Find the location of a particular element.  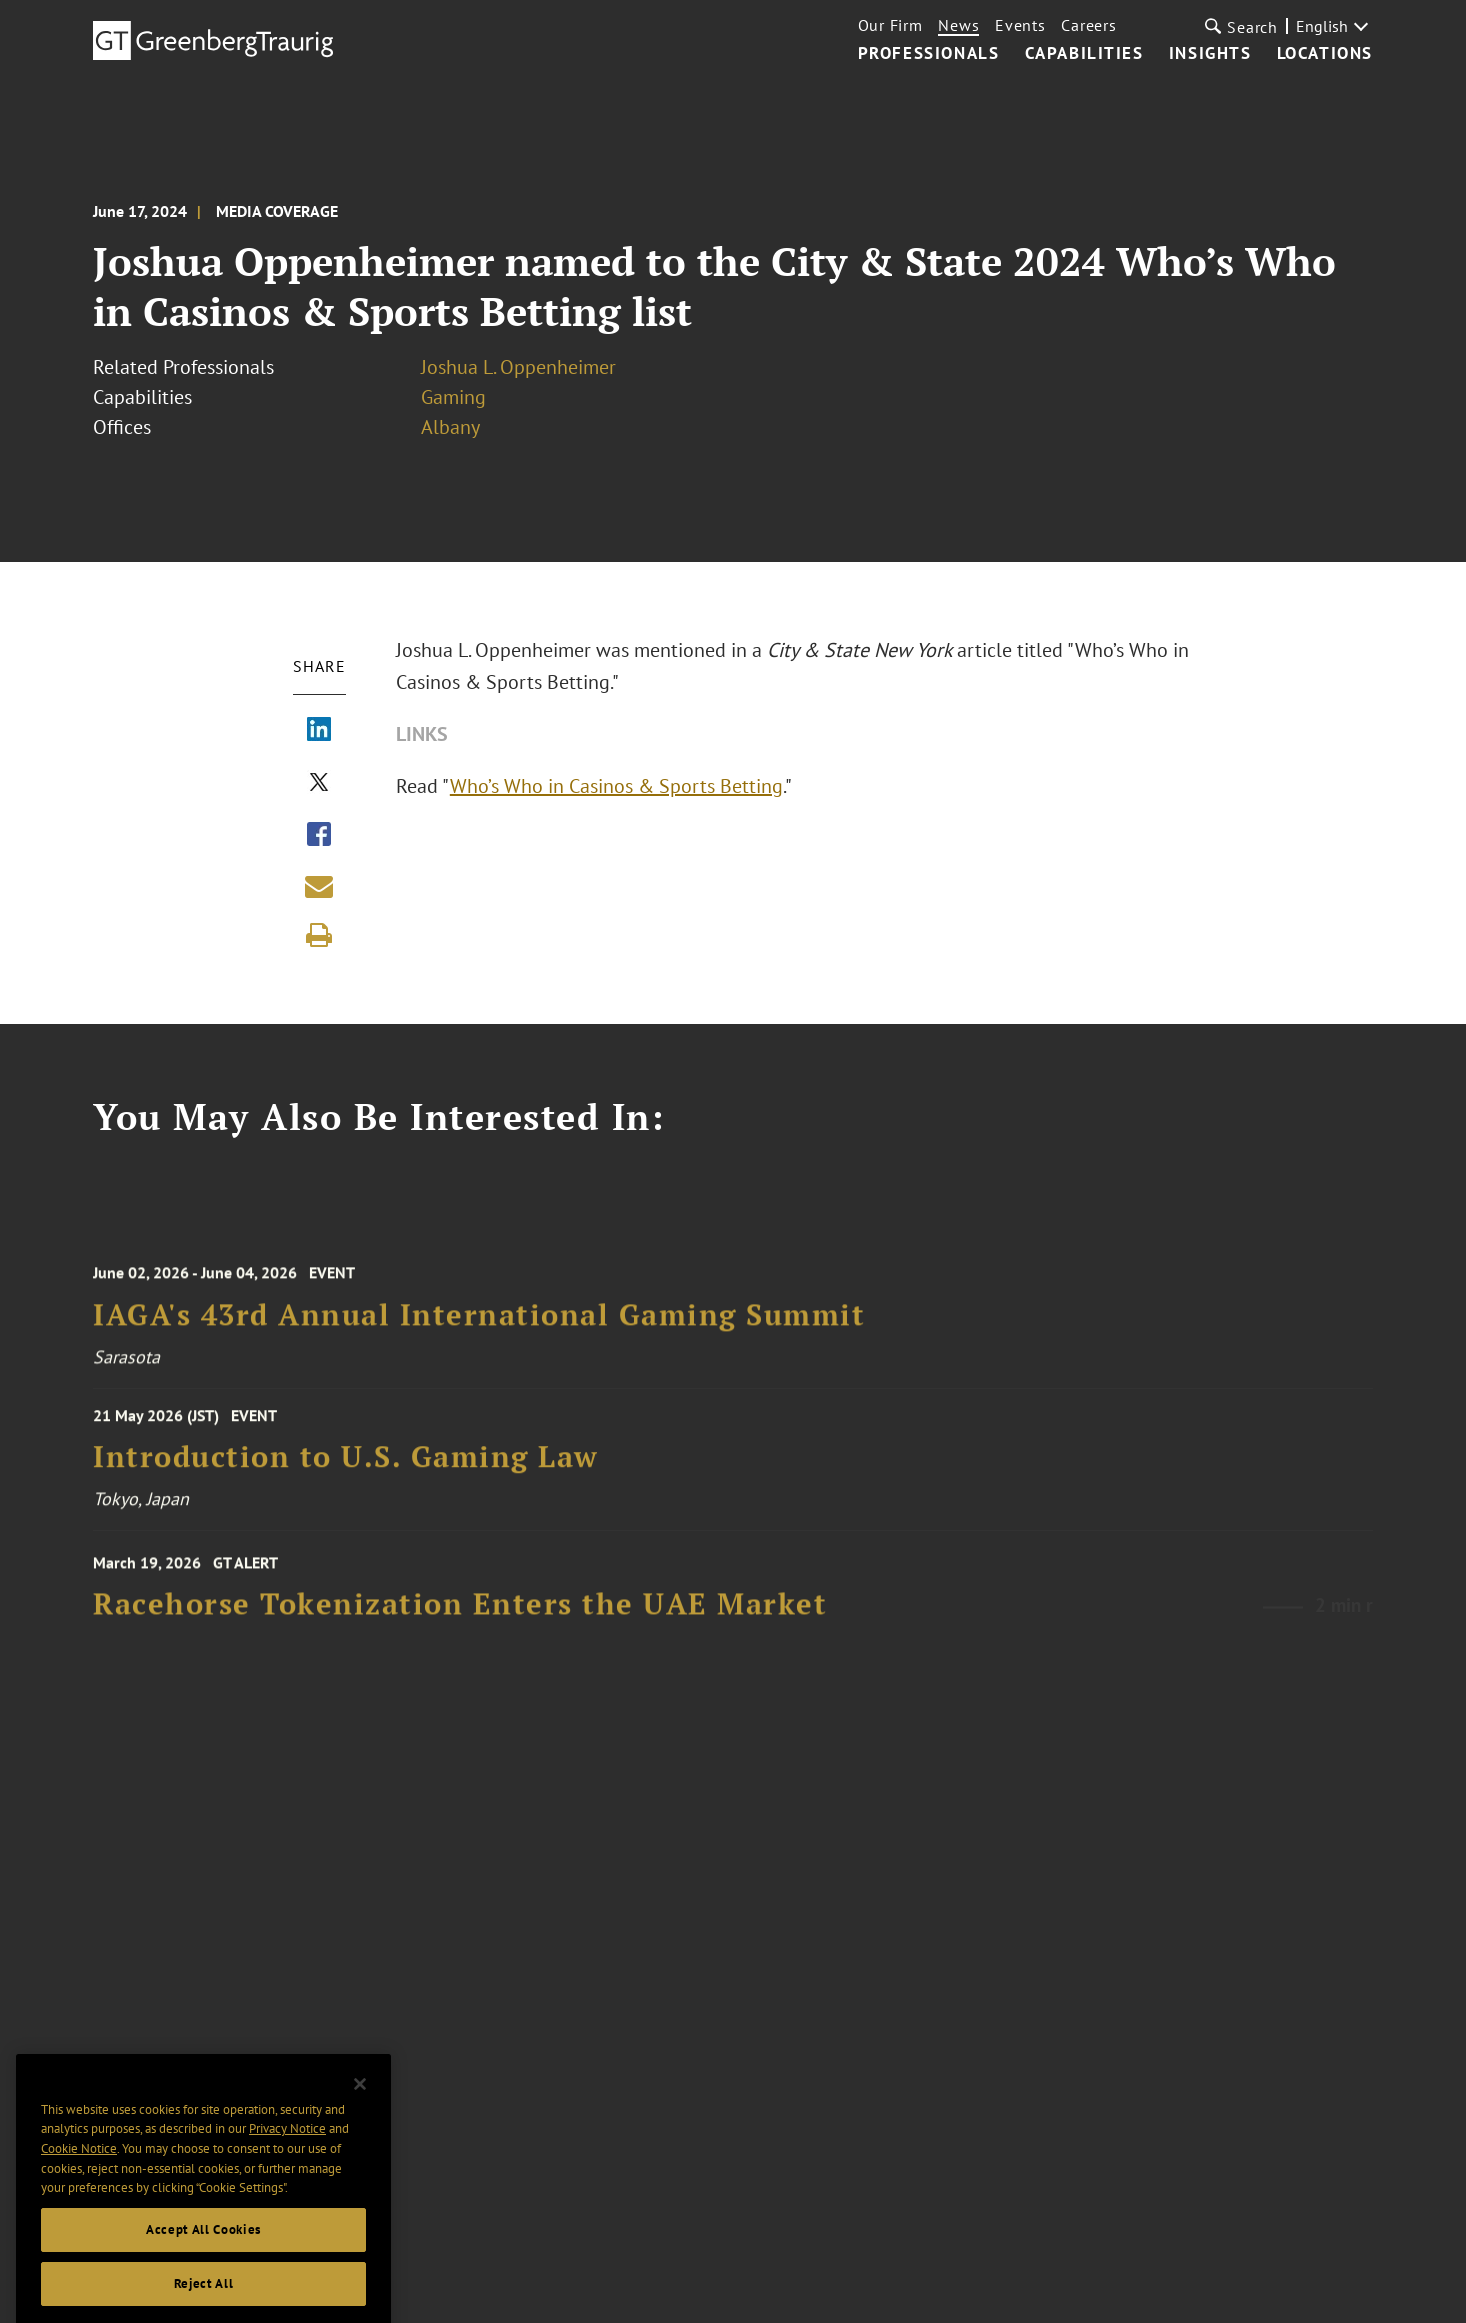

[Share via X] is located at coordinates (319, 784).